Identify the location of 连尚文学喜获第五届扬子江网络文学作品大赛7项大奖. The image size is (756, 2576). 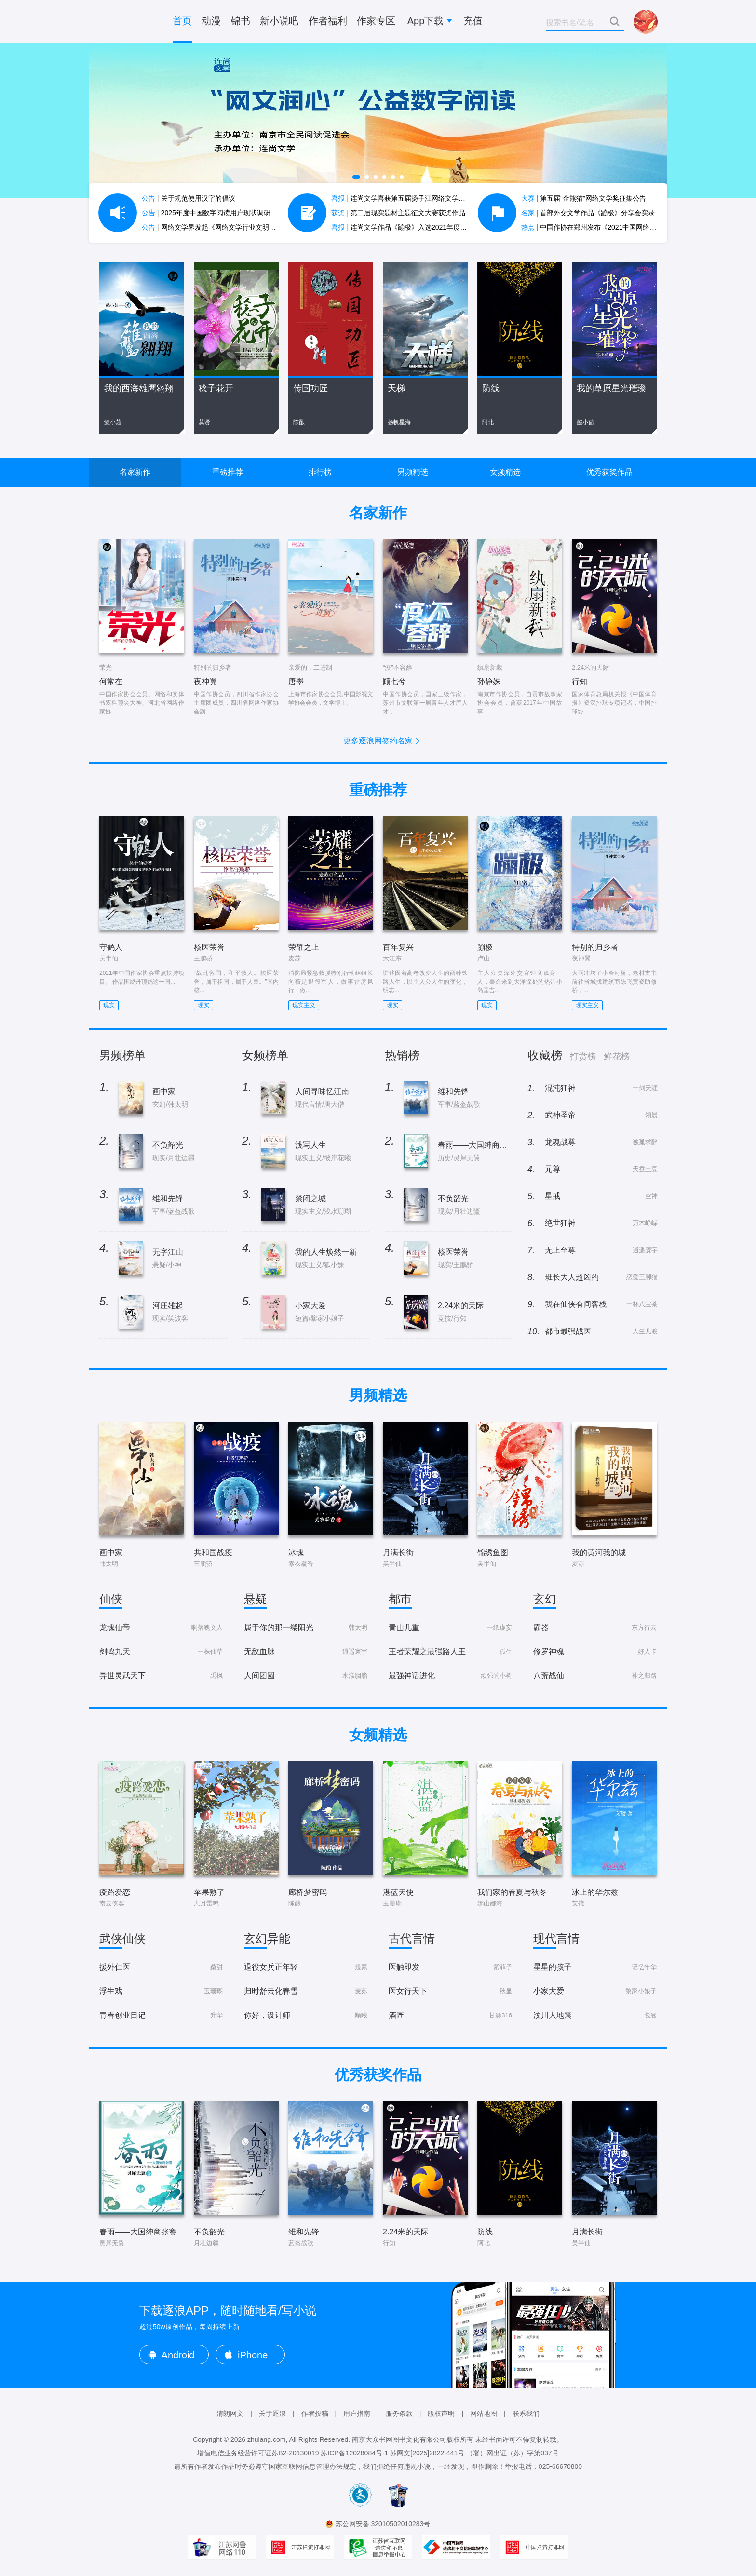
(420, 198).